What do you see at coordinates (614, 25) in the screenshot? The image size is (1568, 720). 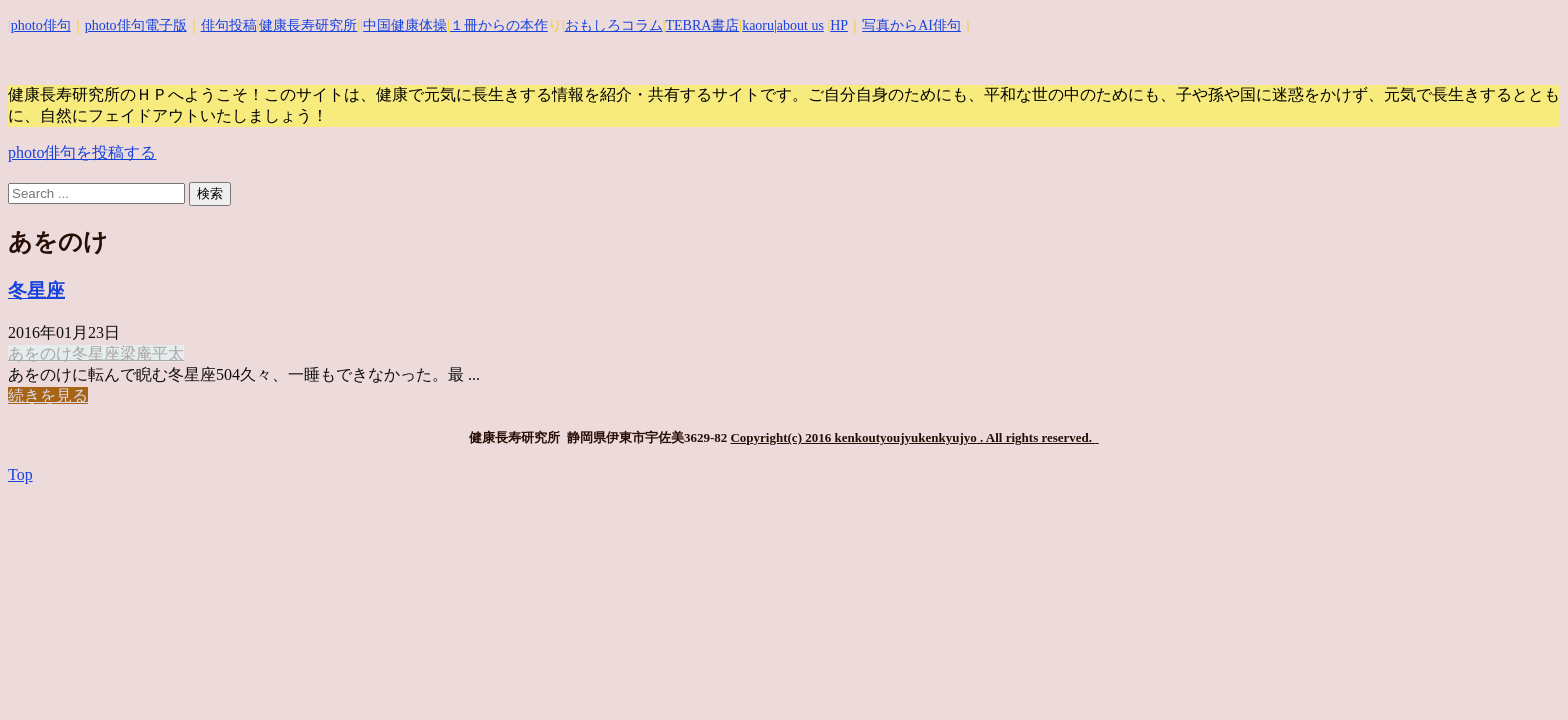 I see `おもしろコラム` at bounding box center [614, 25].